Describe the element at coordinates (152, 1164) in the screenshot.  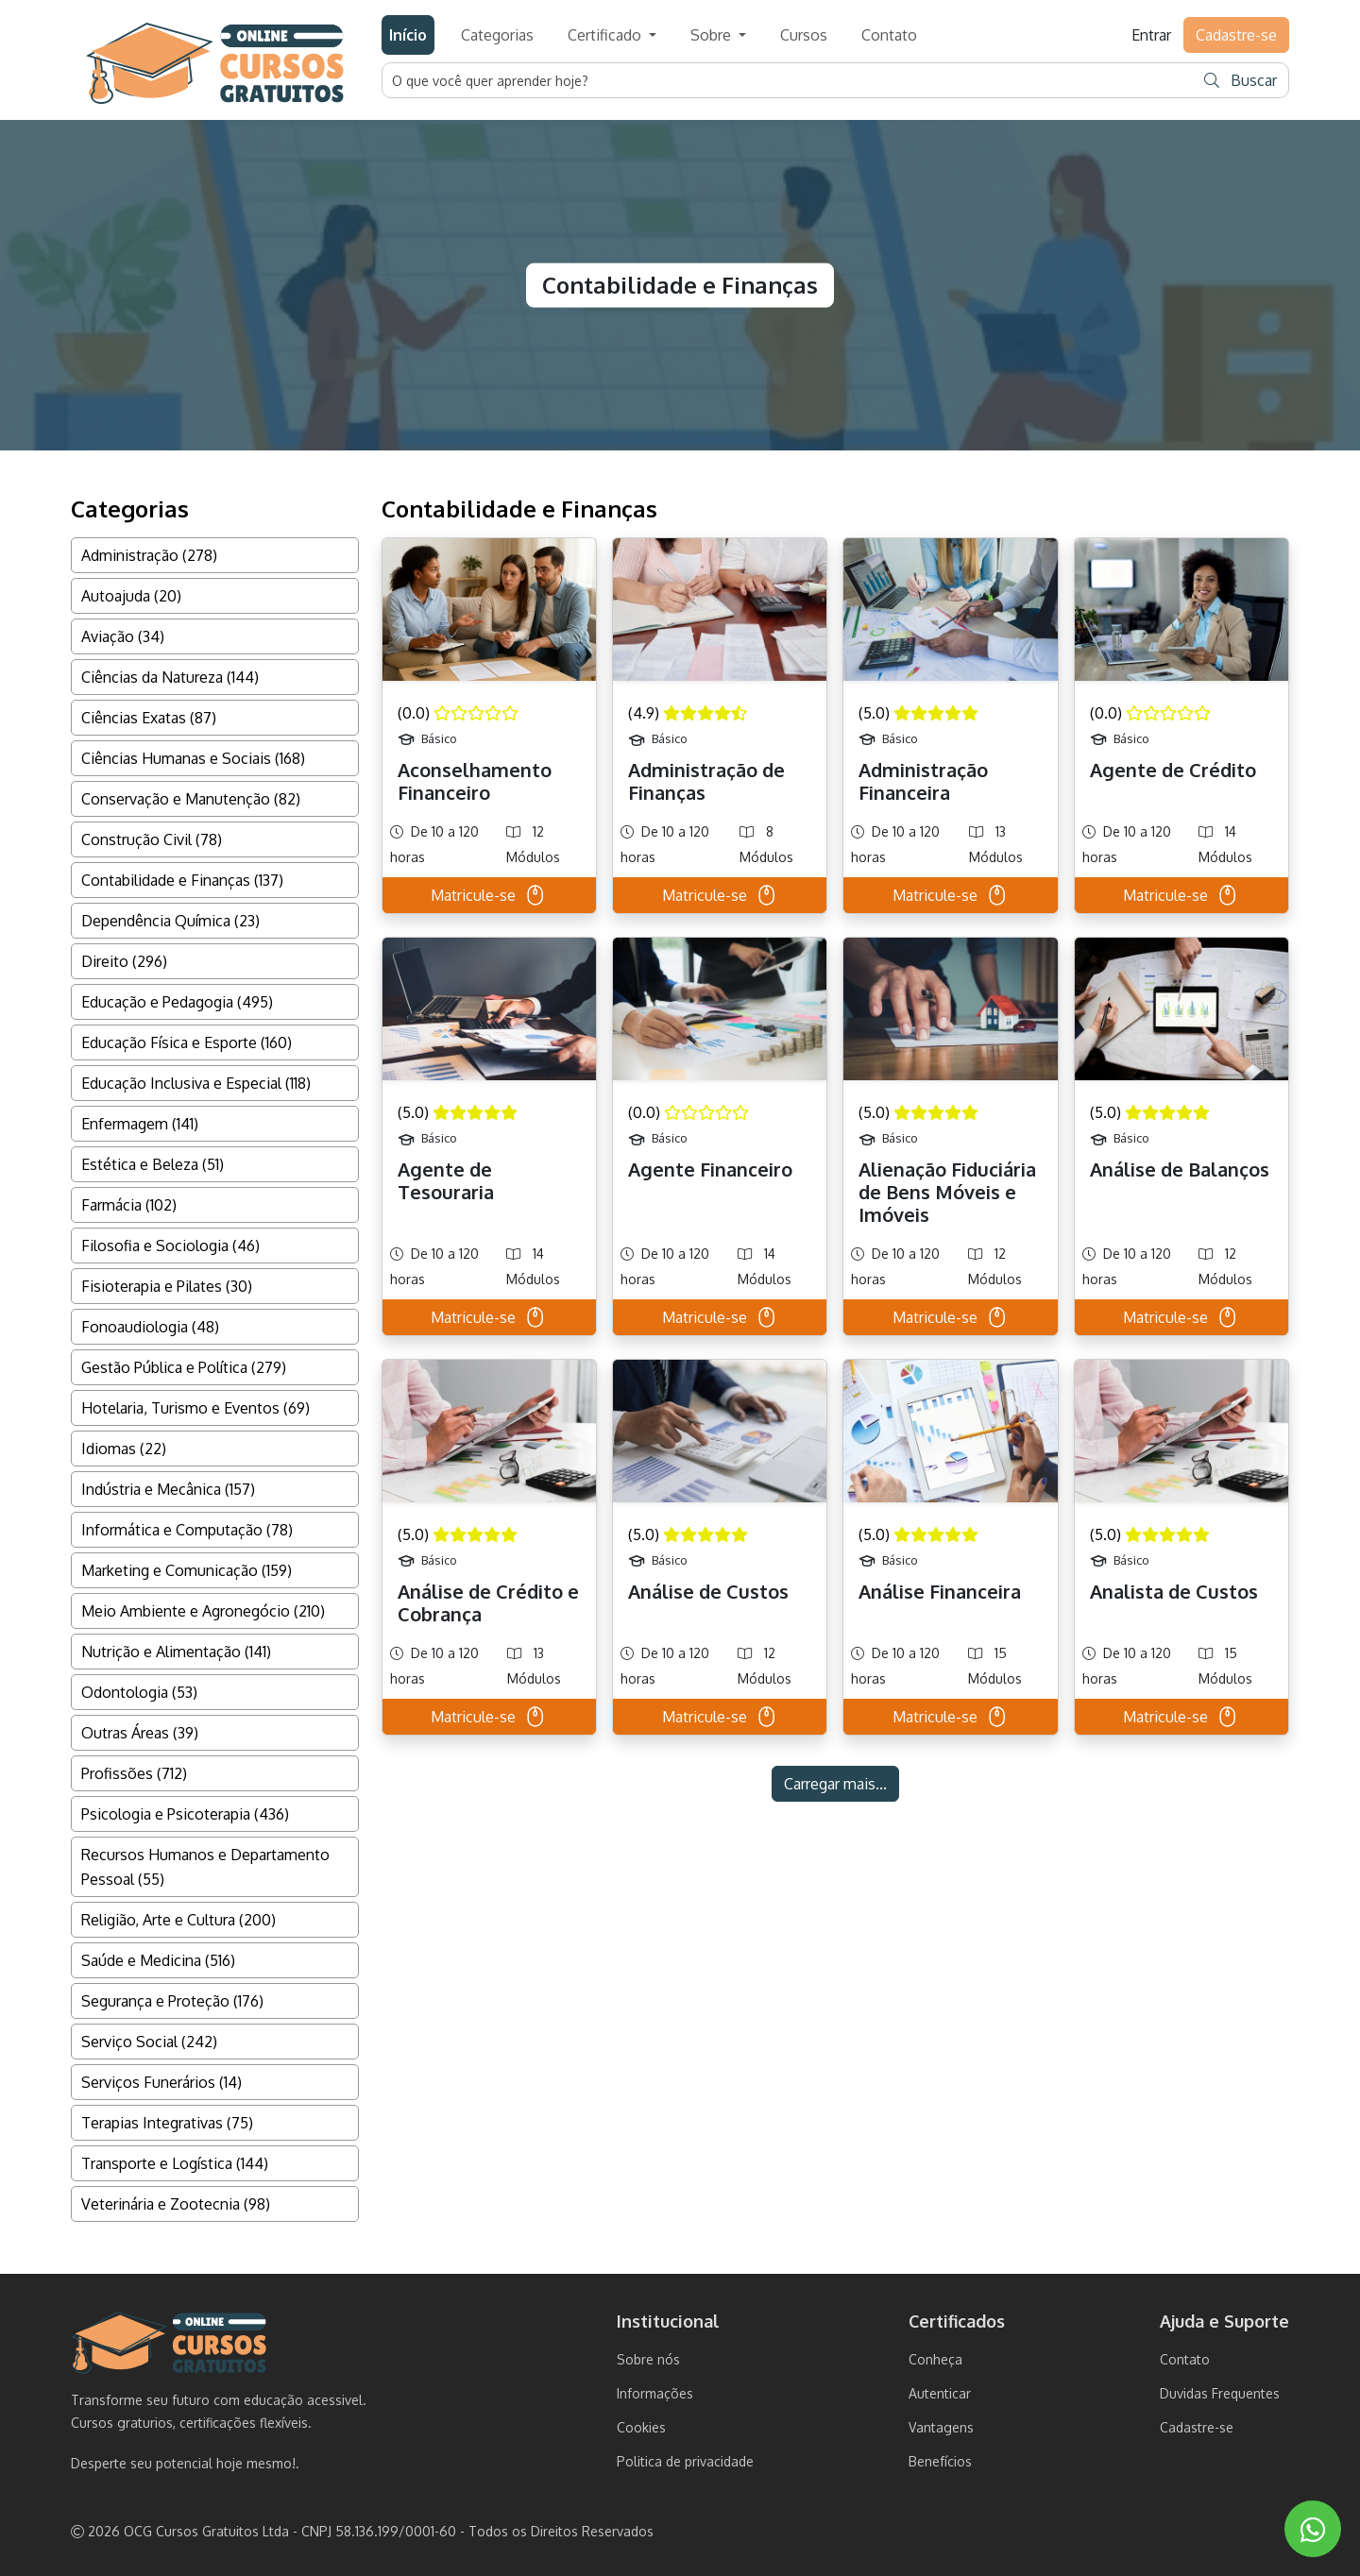
I see `Estética e Beleza (51)` at that location.